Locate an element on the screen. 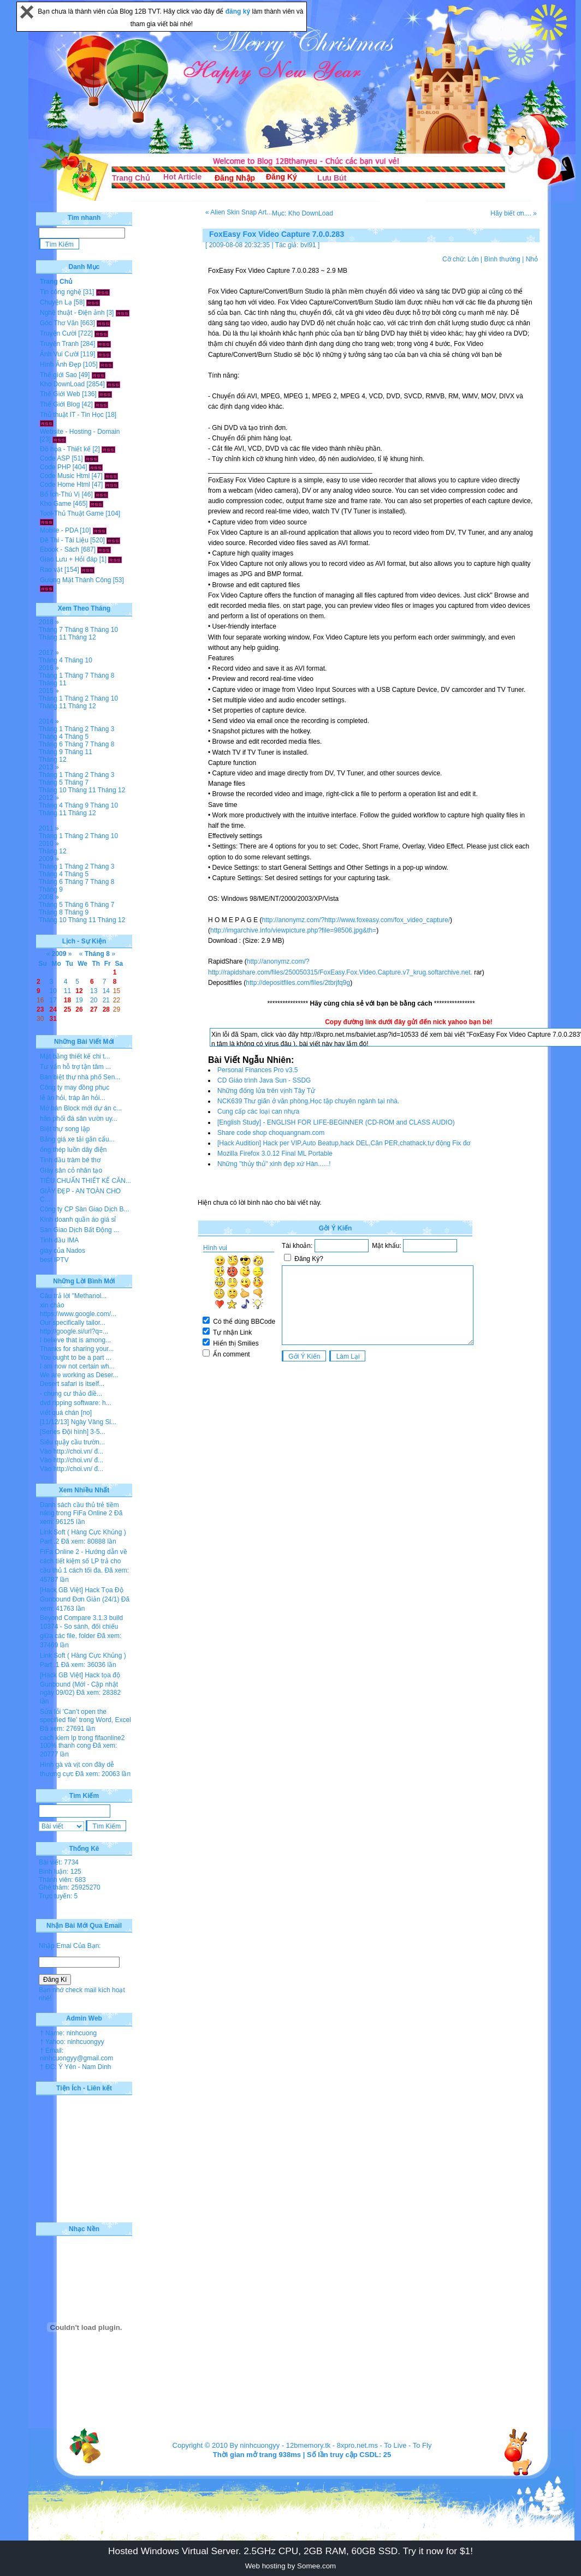  Bình luận: 125 is located at coordinates (60, 1871).